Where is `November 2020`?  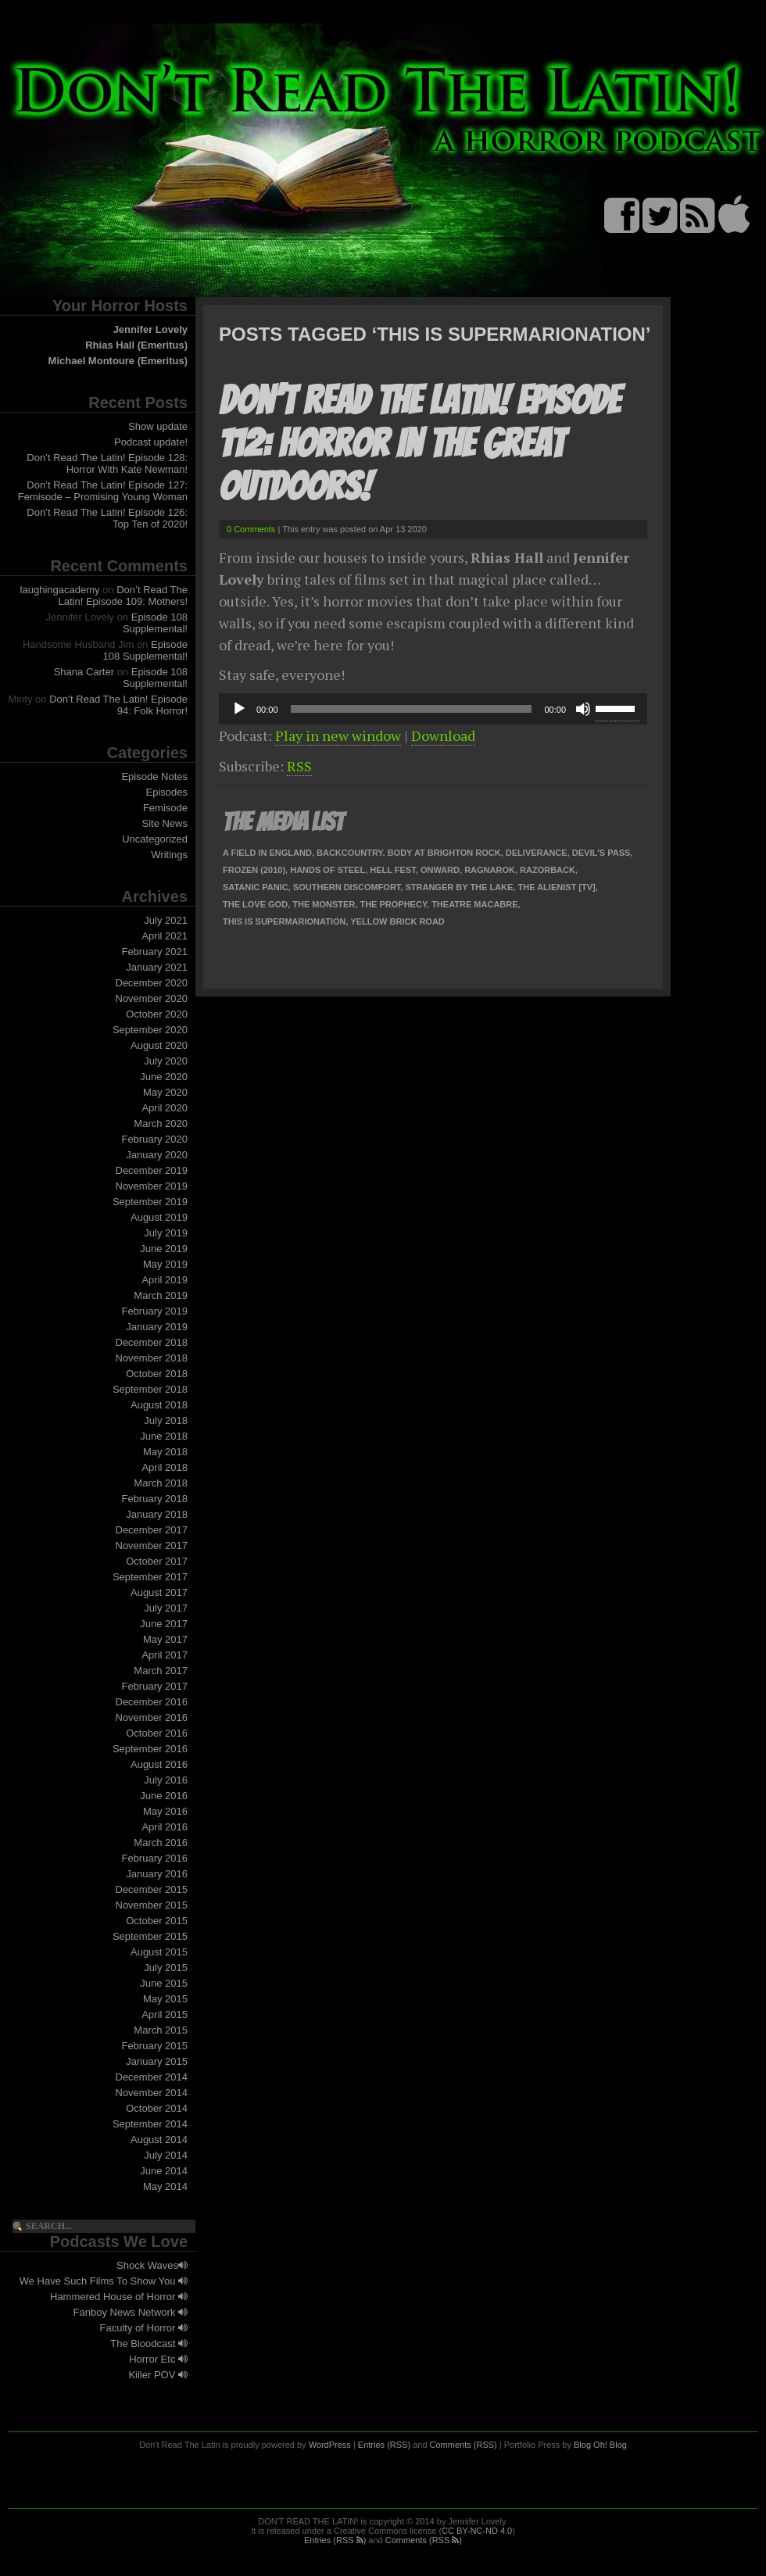 November 2020 is located at coordinates (152, 998).